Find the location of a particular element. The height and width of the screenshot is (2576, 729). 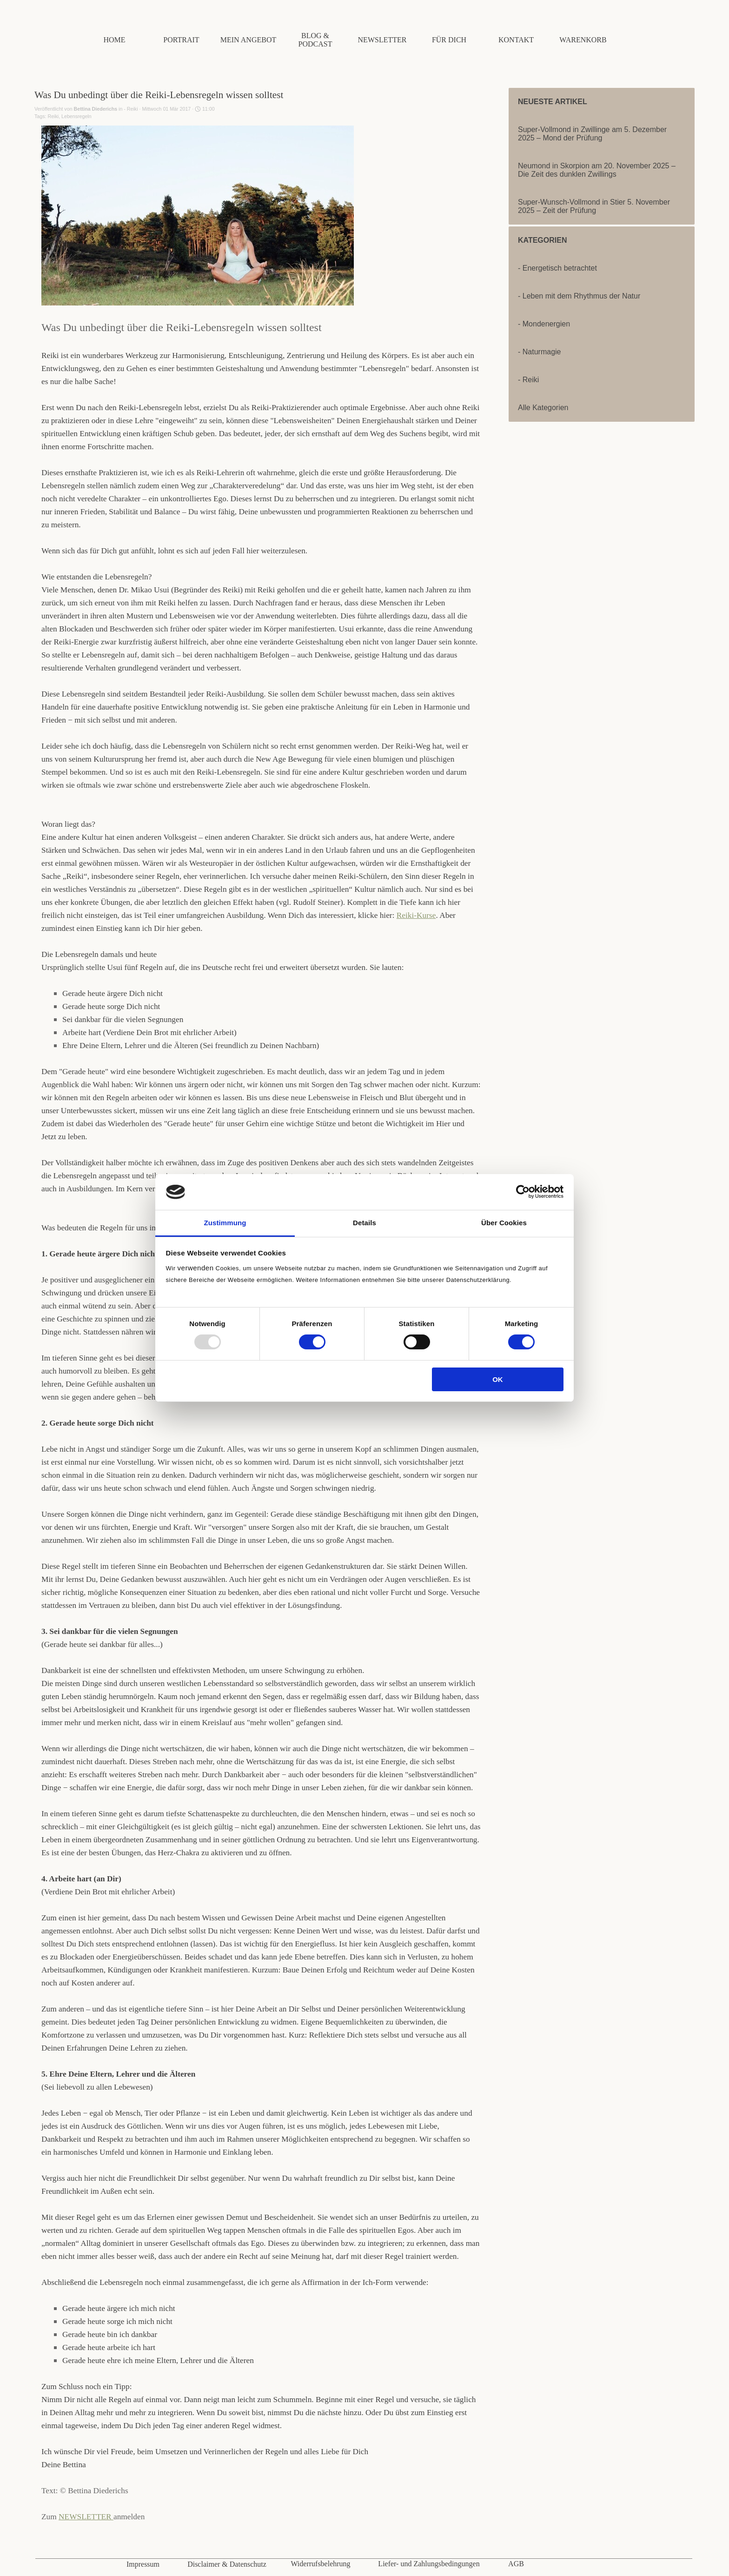

Super-Vollmond in Zwillinge am 5. Dezember 2025 – Mond der Prüfung is located at coordinates (592, 134).